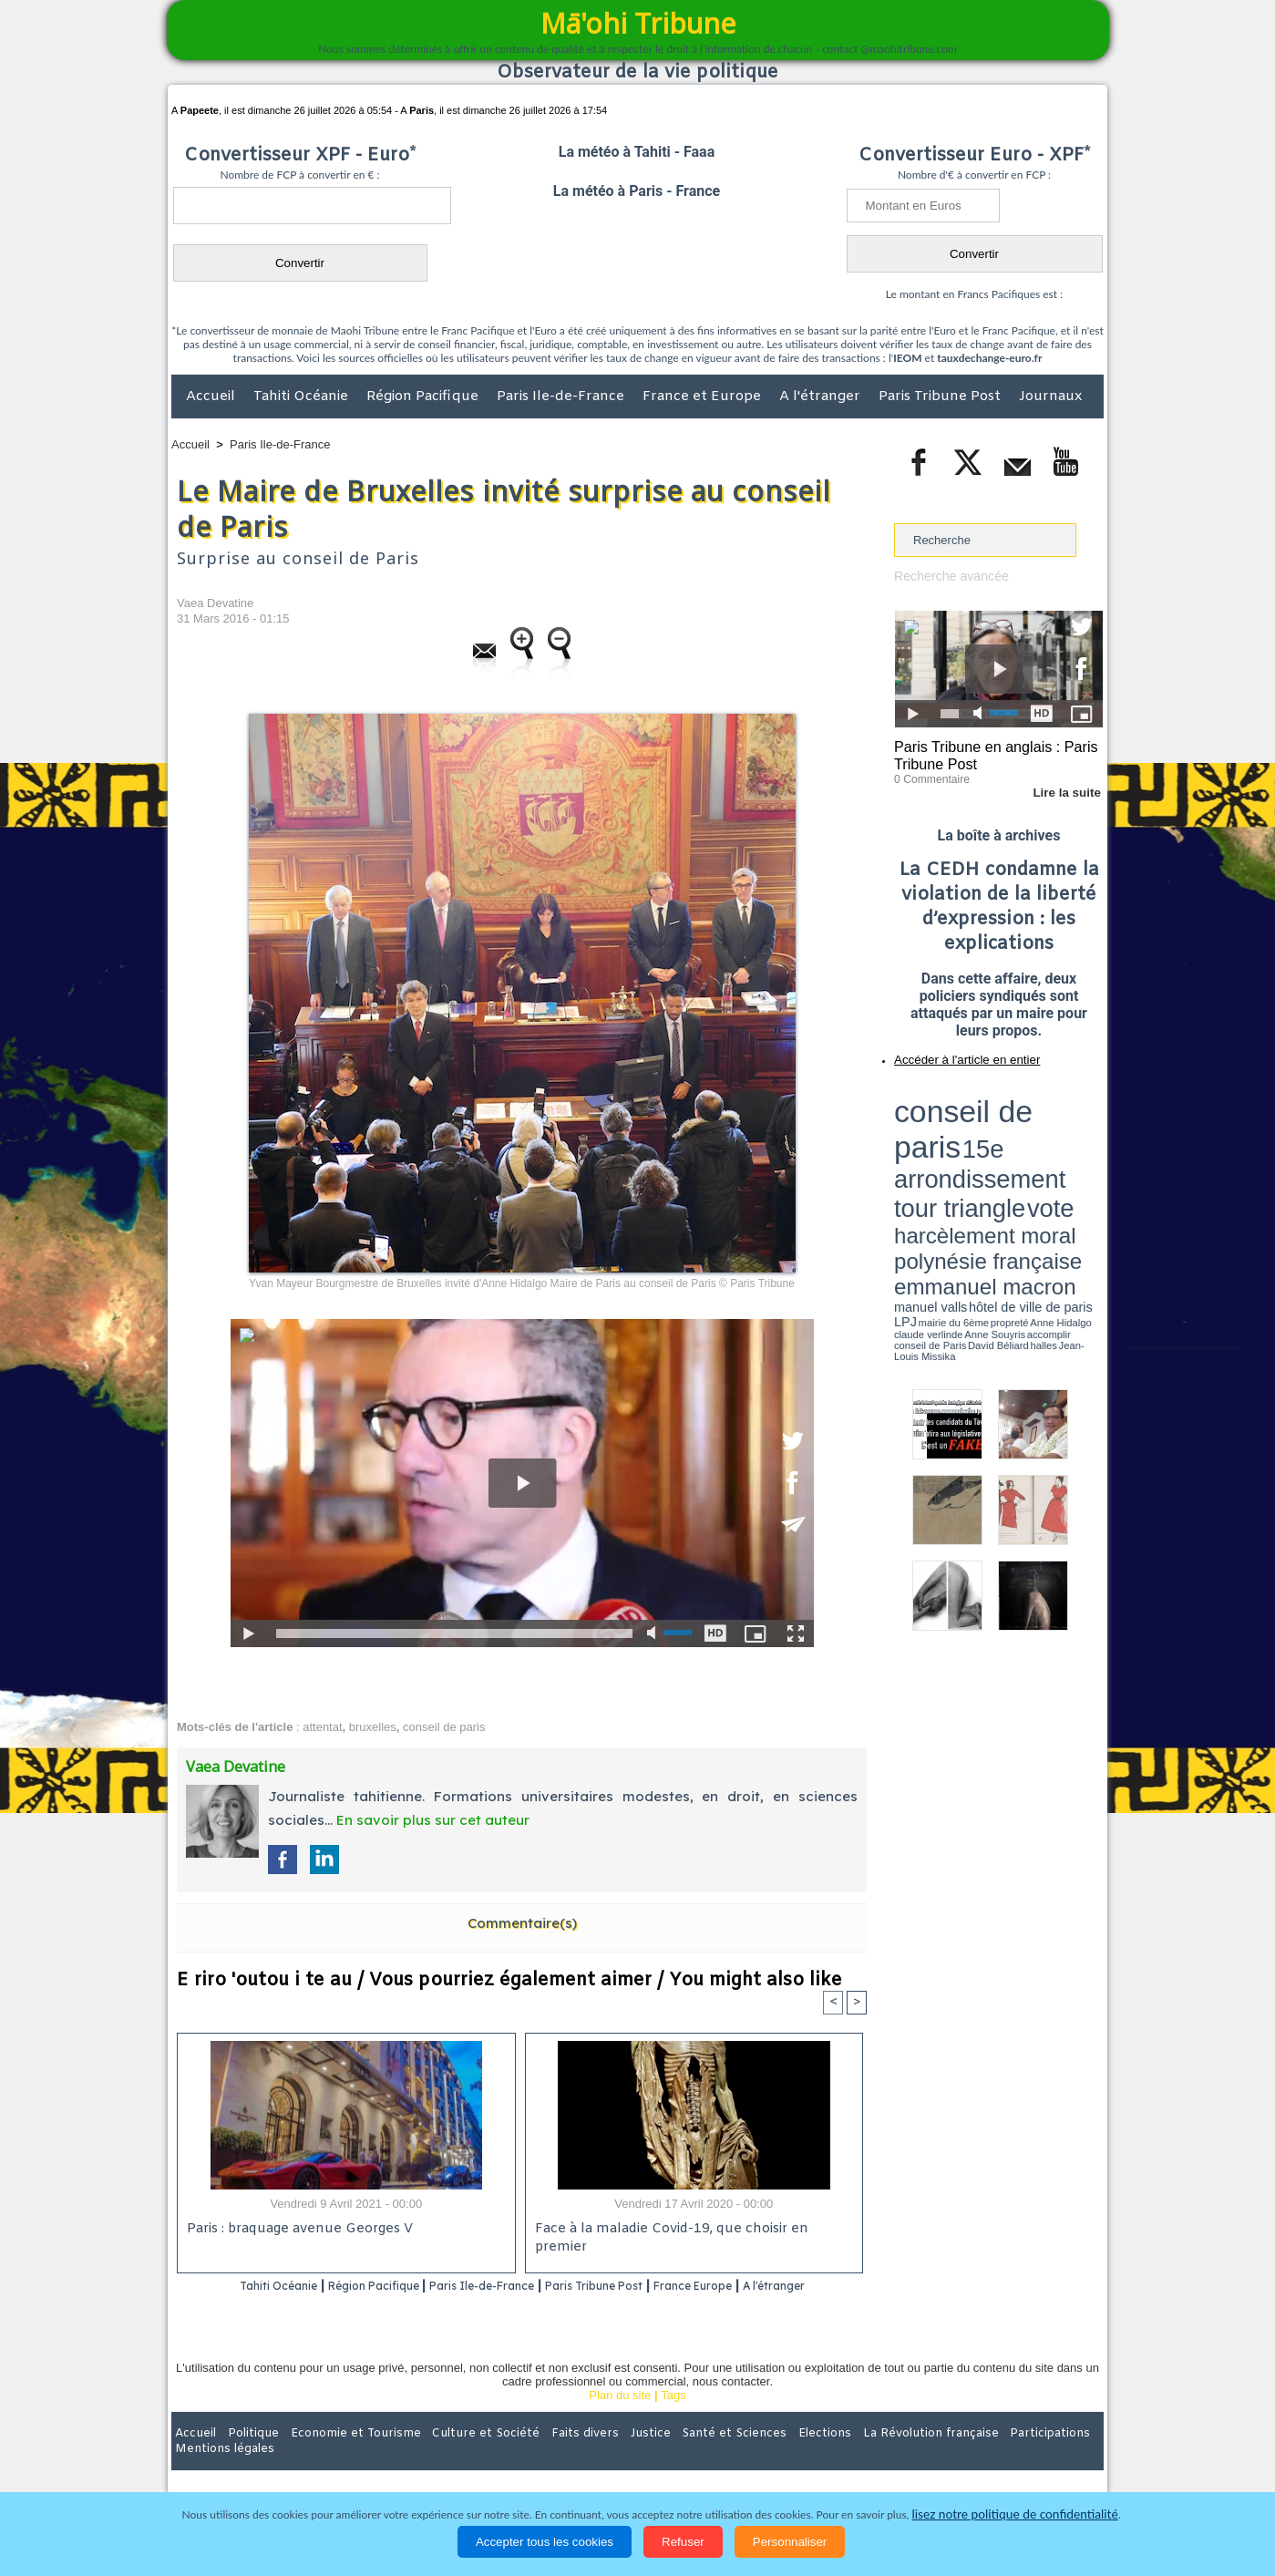 This screenshot has height=2576, width=1275. I want to click on 0 Commentaire, so click(928, 773).